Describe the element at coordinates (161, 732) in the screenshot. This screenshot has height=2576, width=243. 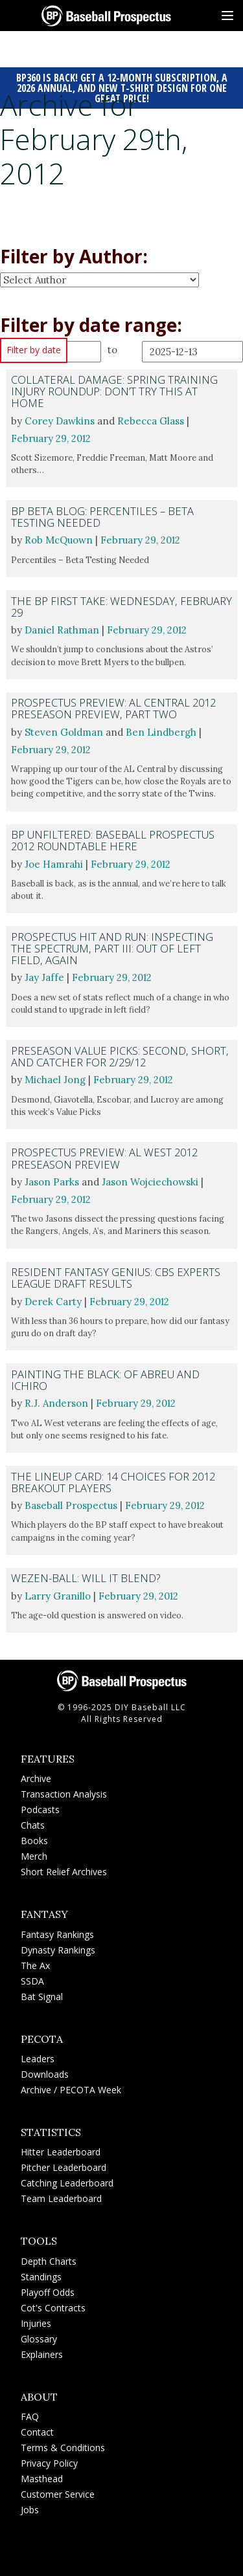
I see `Ben Lindbergh` at that location.